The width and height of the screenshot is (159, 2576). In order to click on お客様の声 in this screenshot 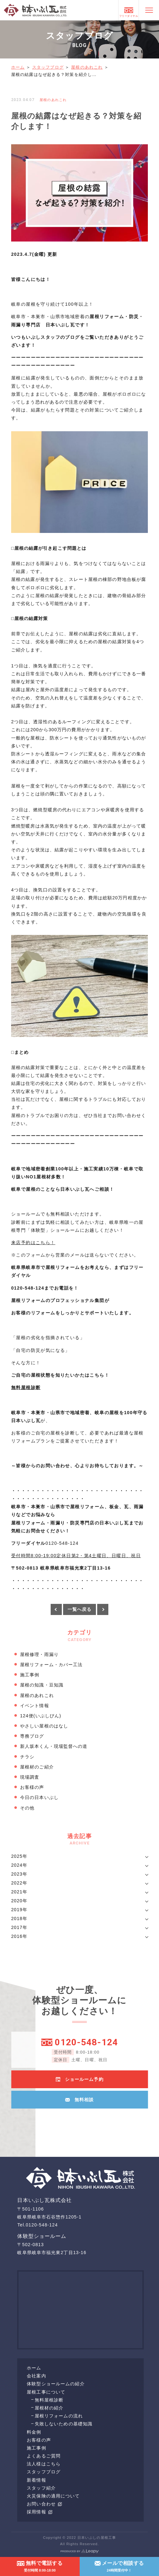, I will do `click(32, 1787)`.